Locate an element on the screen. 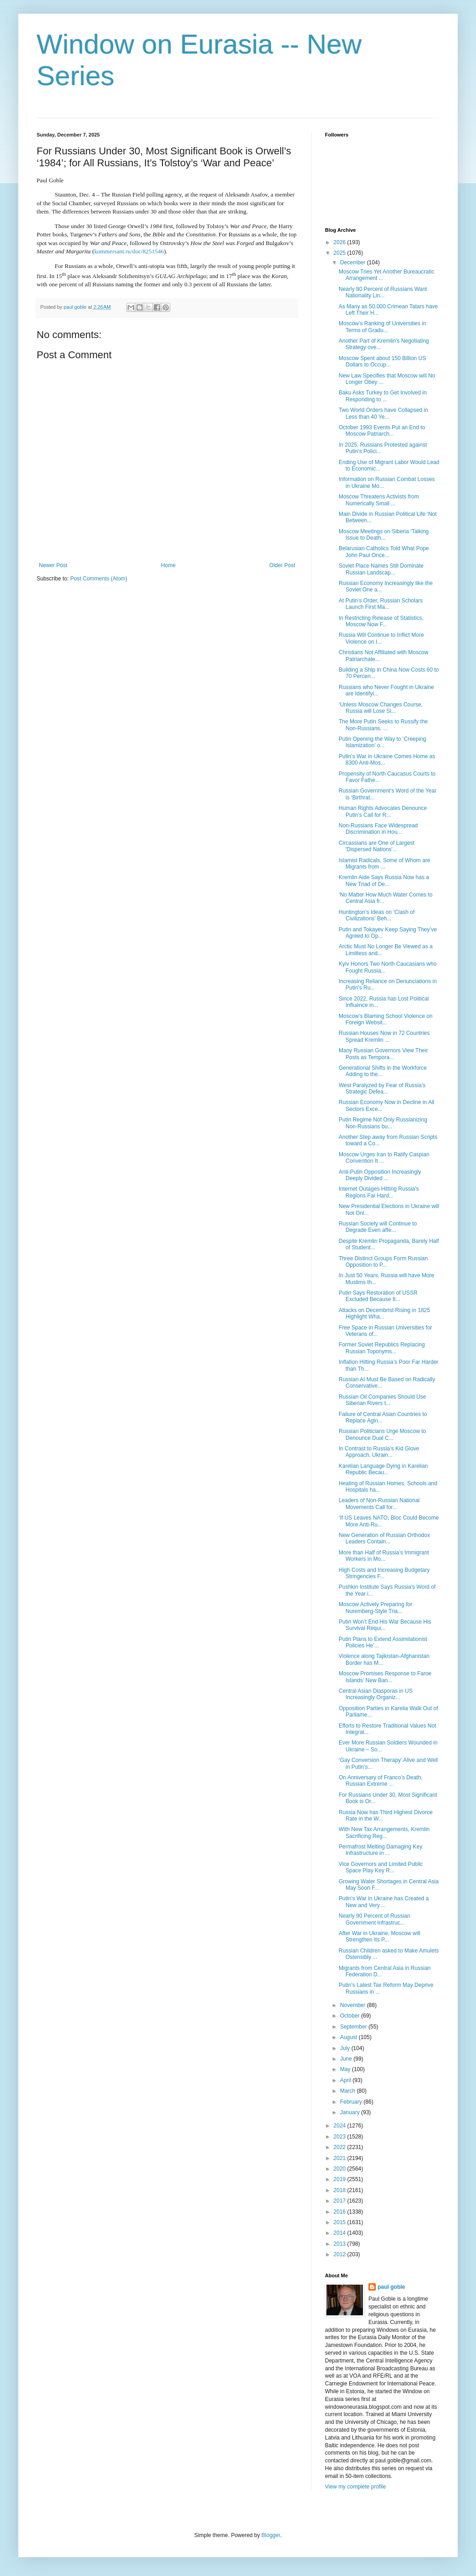 The height and width of the screenshot is (2576, 476). Moscow’s Ranking of Universities in Terms of Gradu... is located at coordinates (382, 326).